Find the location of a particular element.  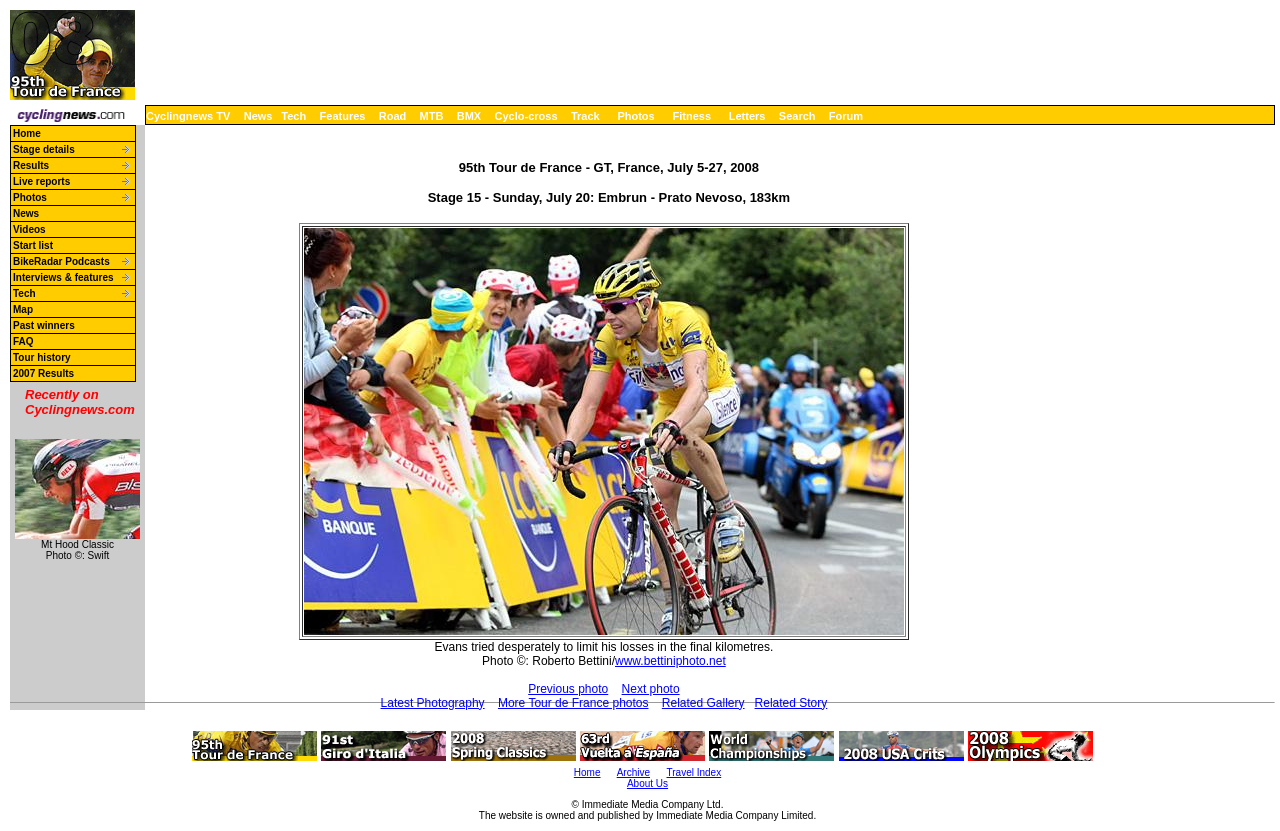

Cyclo-cross is located at coordinates (526, 116).